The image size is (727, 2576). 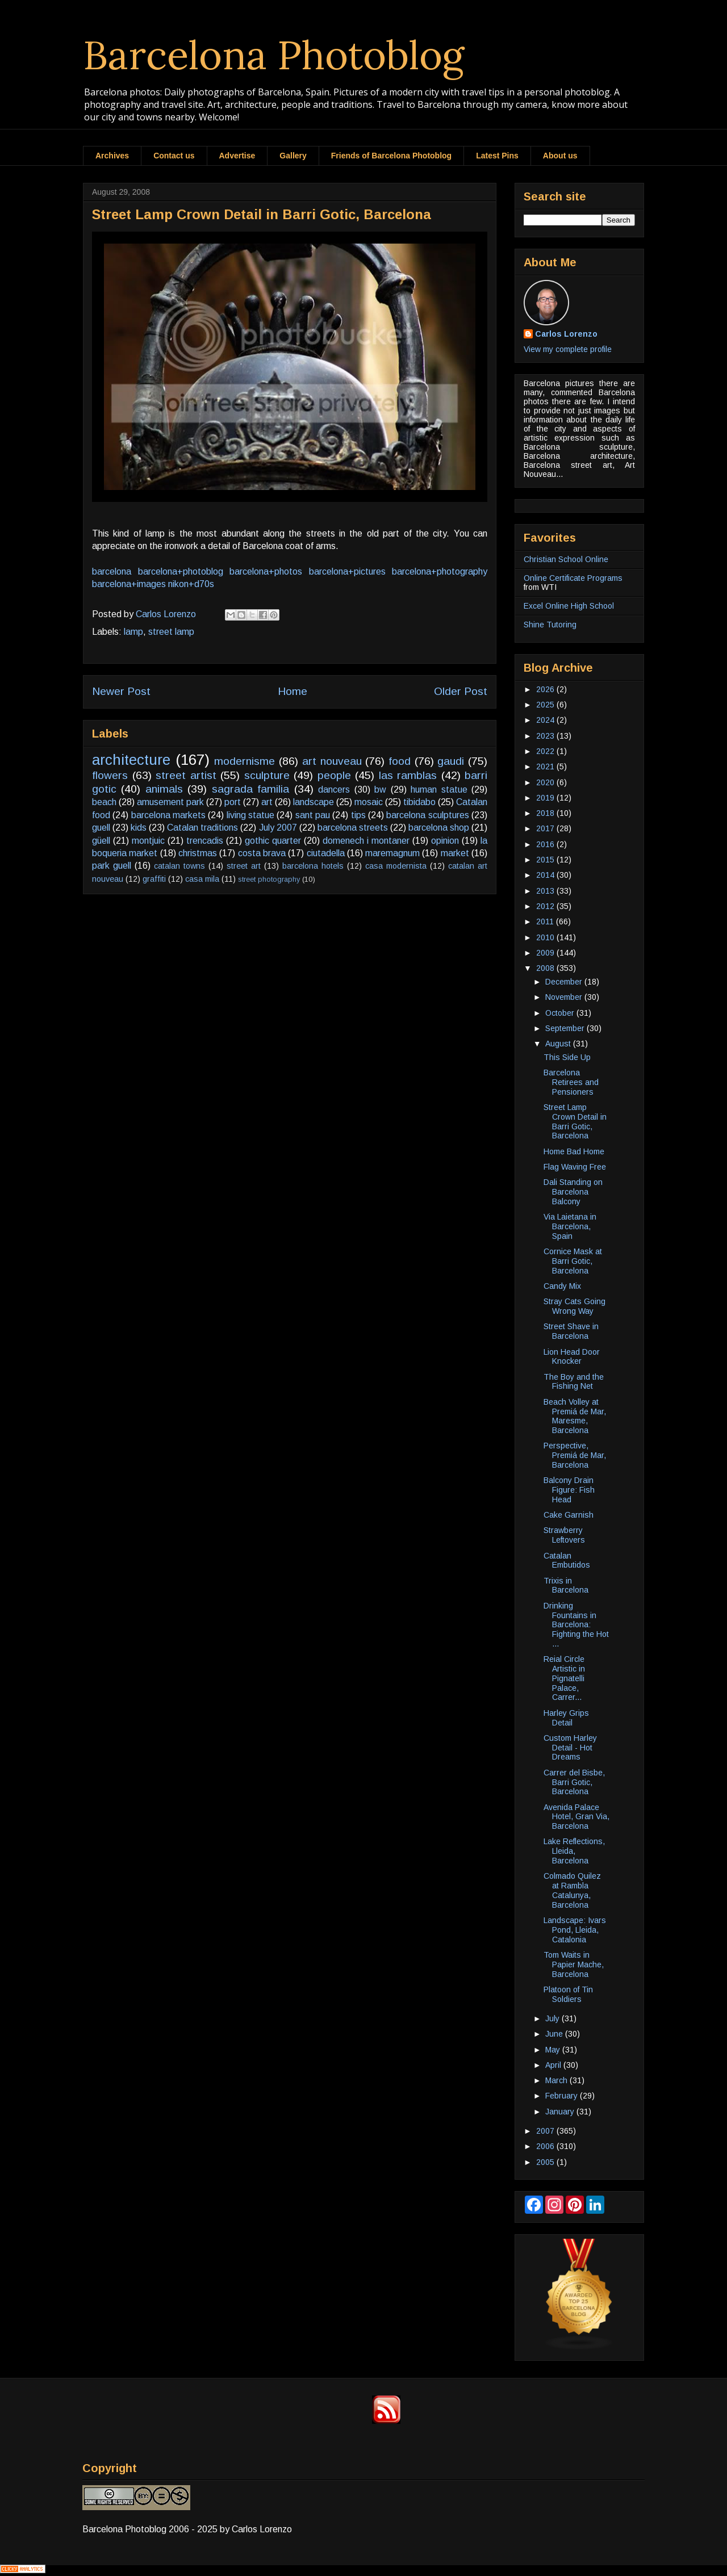 I want to click on Newer Post, so click(x=121, y=691).